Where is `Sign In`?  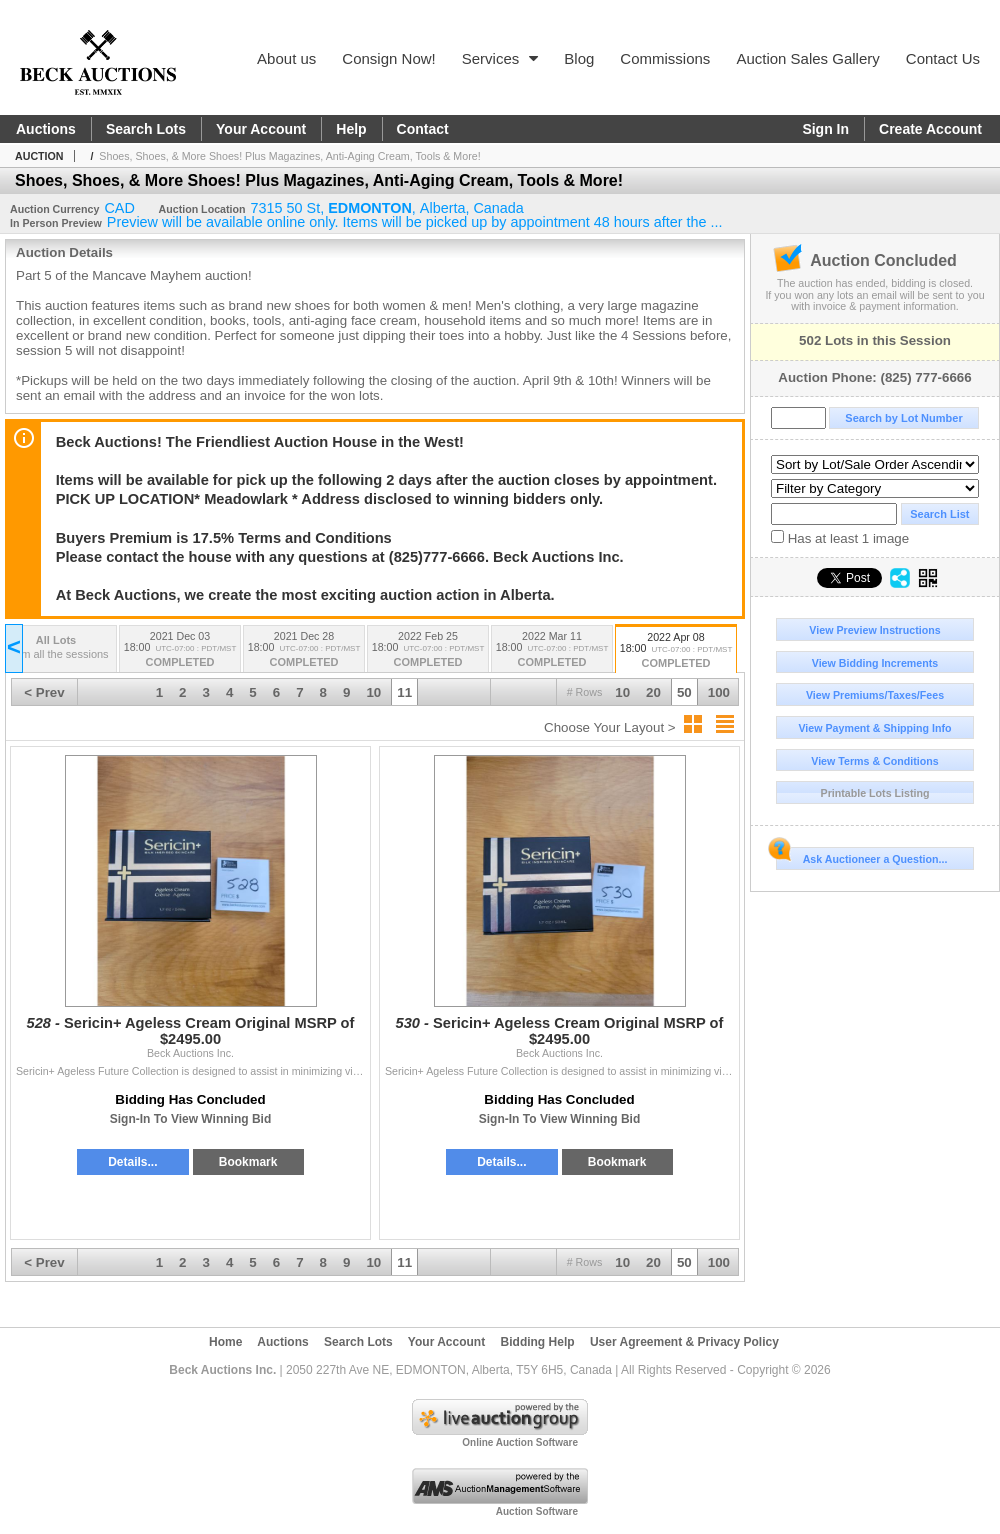
Sign In is located at coordinates (825, 129).